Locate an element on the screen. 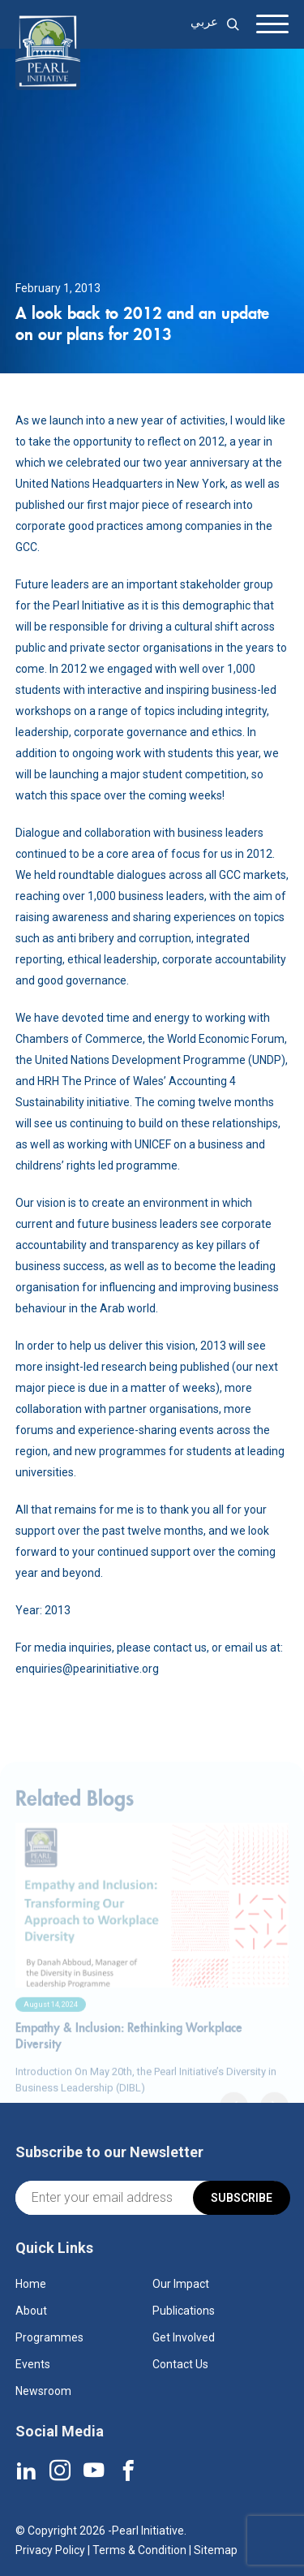 This screenshot has height=2576, width=304. Terms & Condition is located at coordinates (139, 2550).